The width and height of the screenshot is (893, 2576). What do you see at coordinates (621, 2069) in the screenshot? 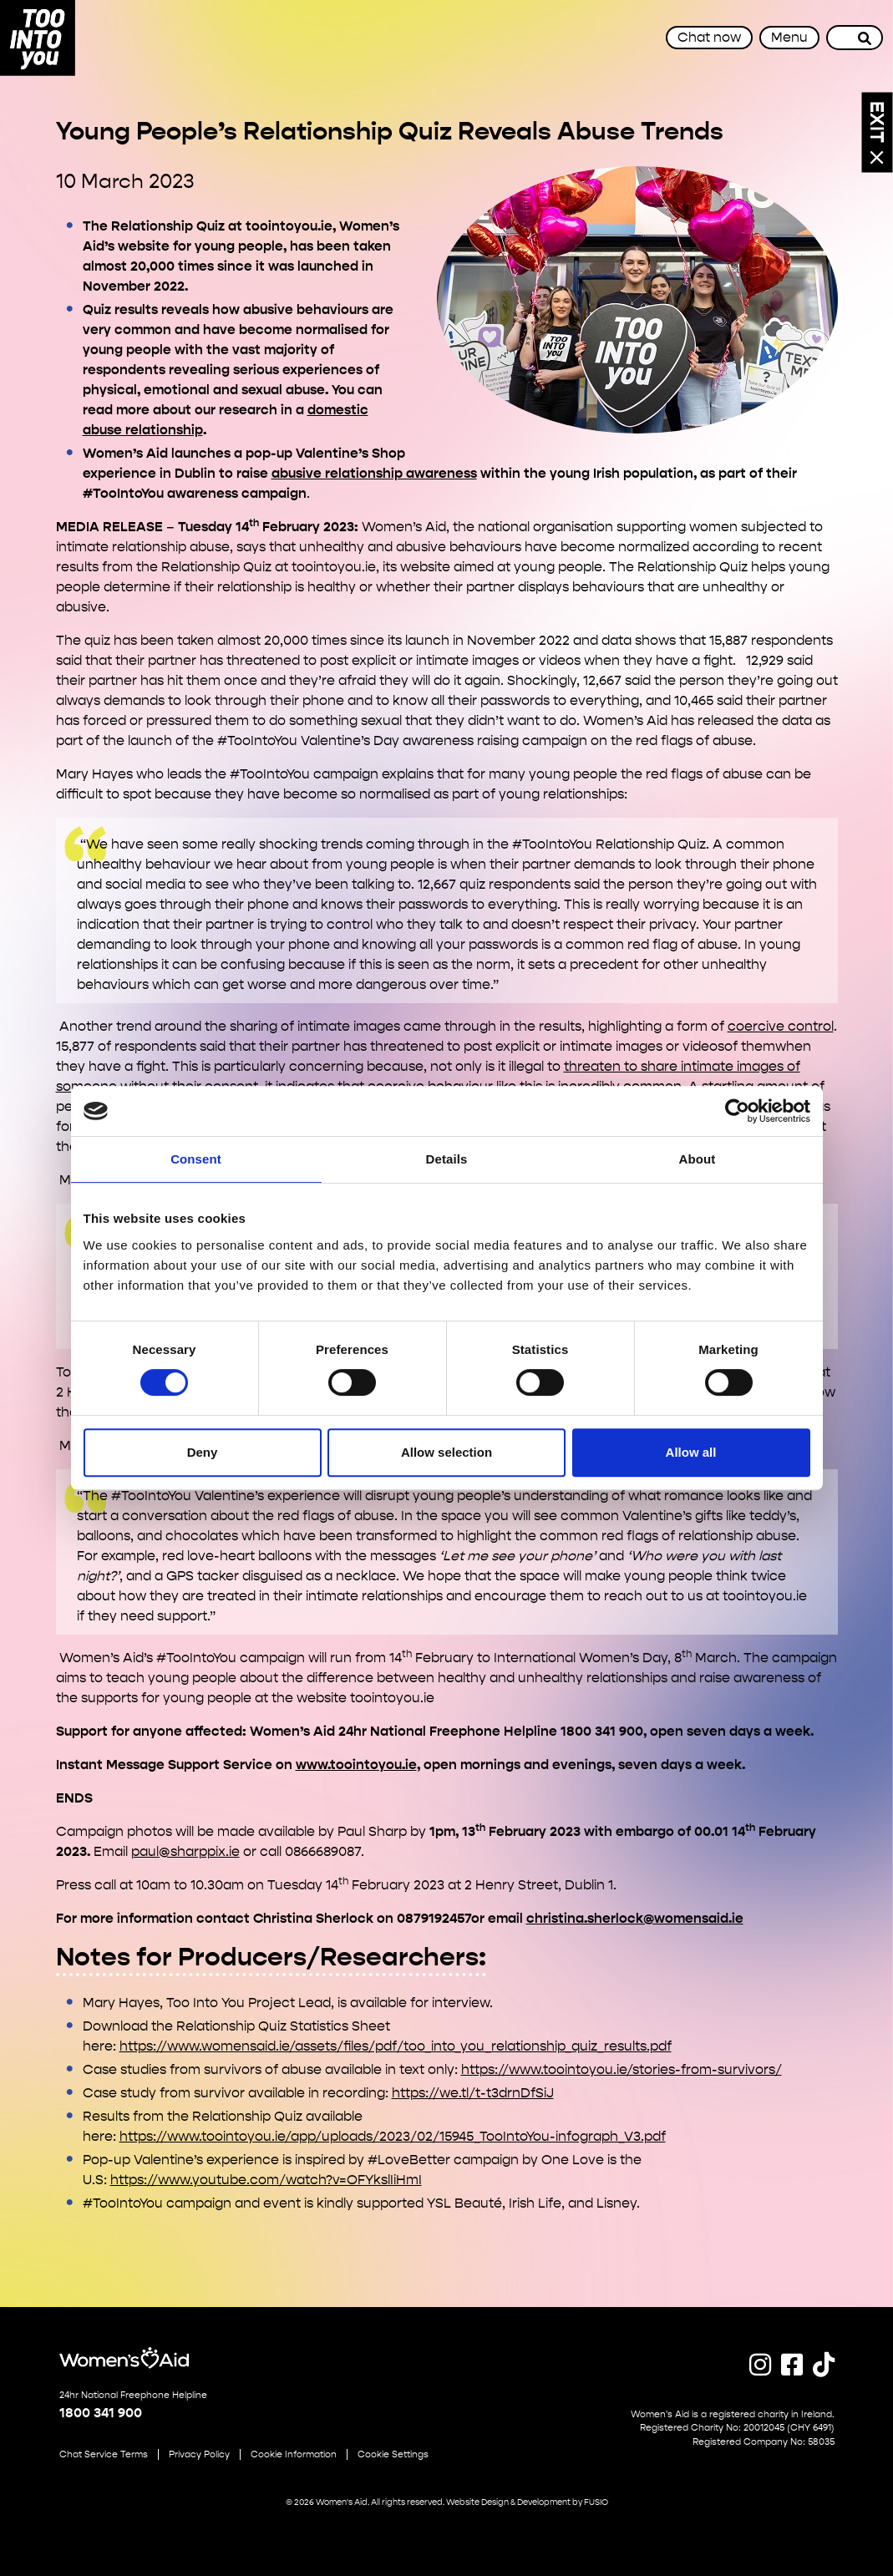
I see `https://www.toointoyou.ie/stories-from-survivors/` at bounding box center [621, 2069].